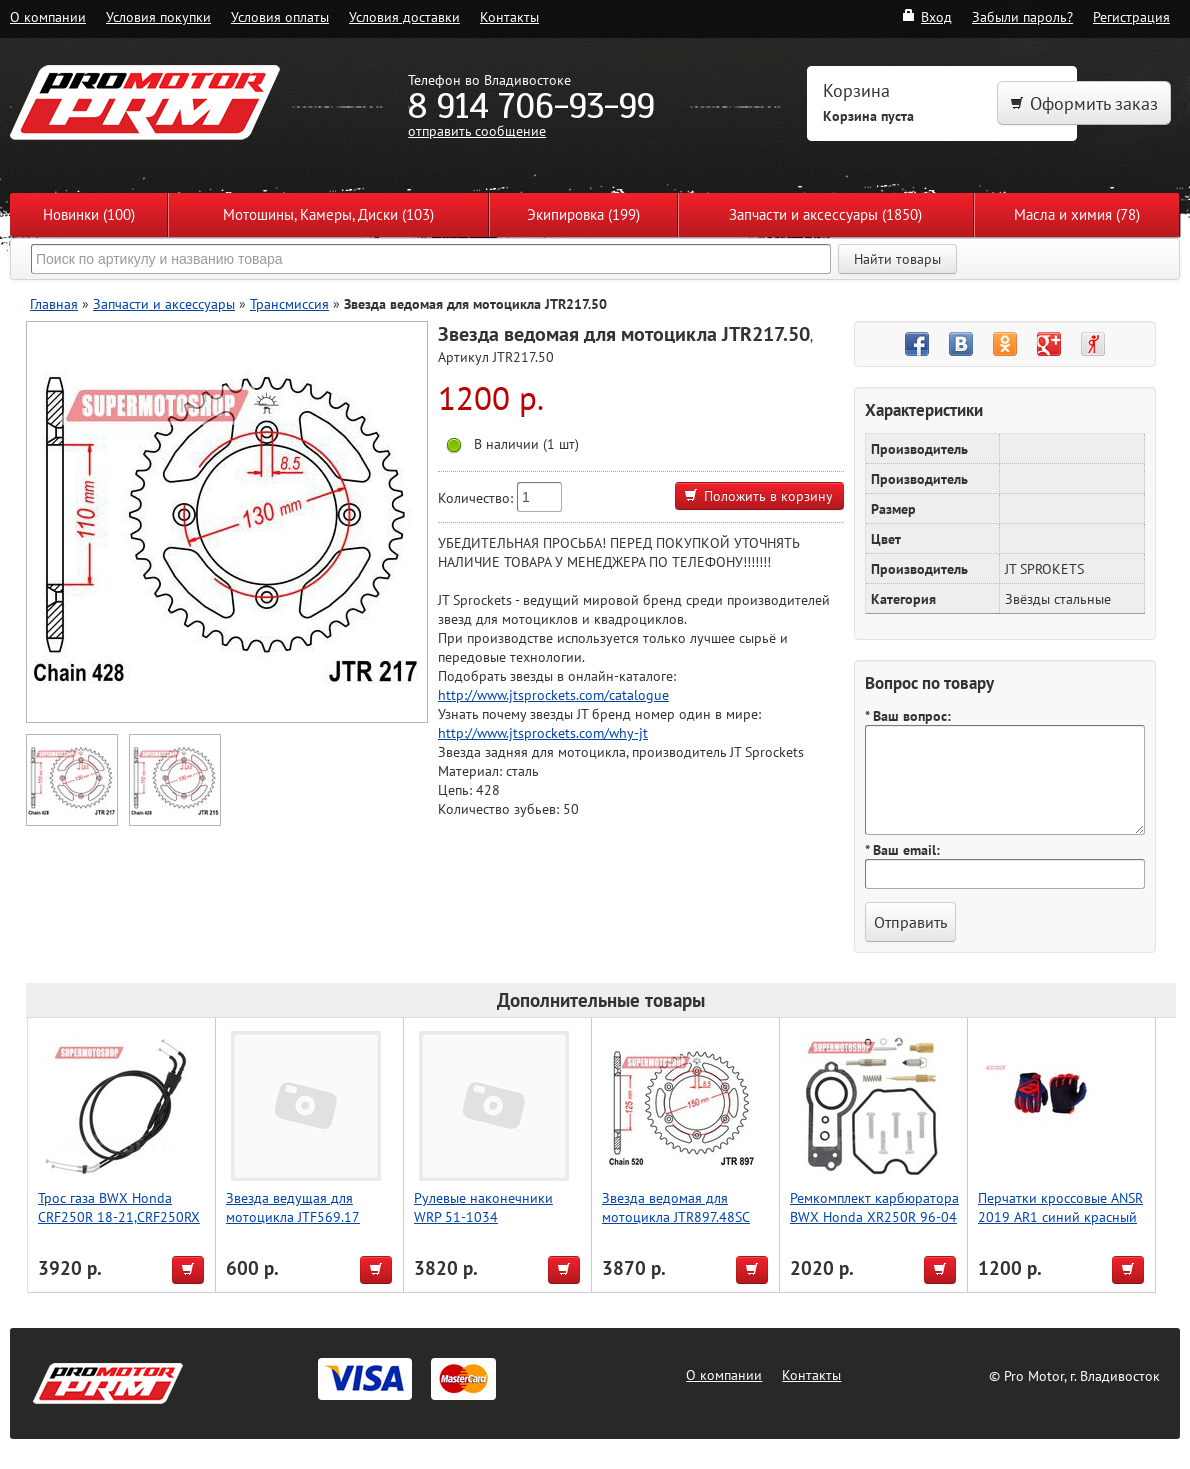 Image resolution: width=1190 pixels, height=1469 pixels. I want to click on Экипировка (199), so click(583, 214).